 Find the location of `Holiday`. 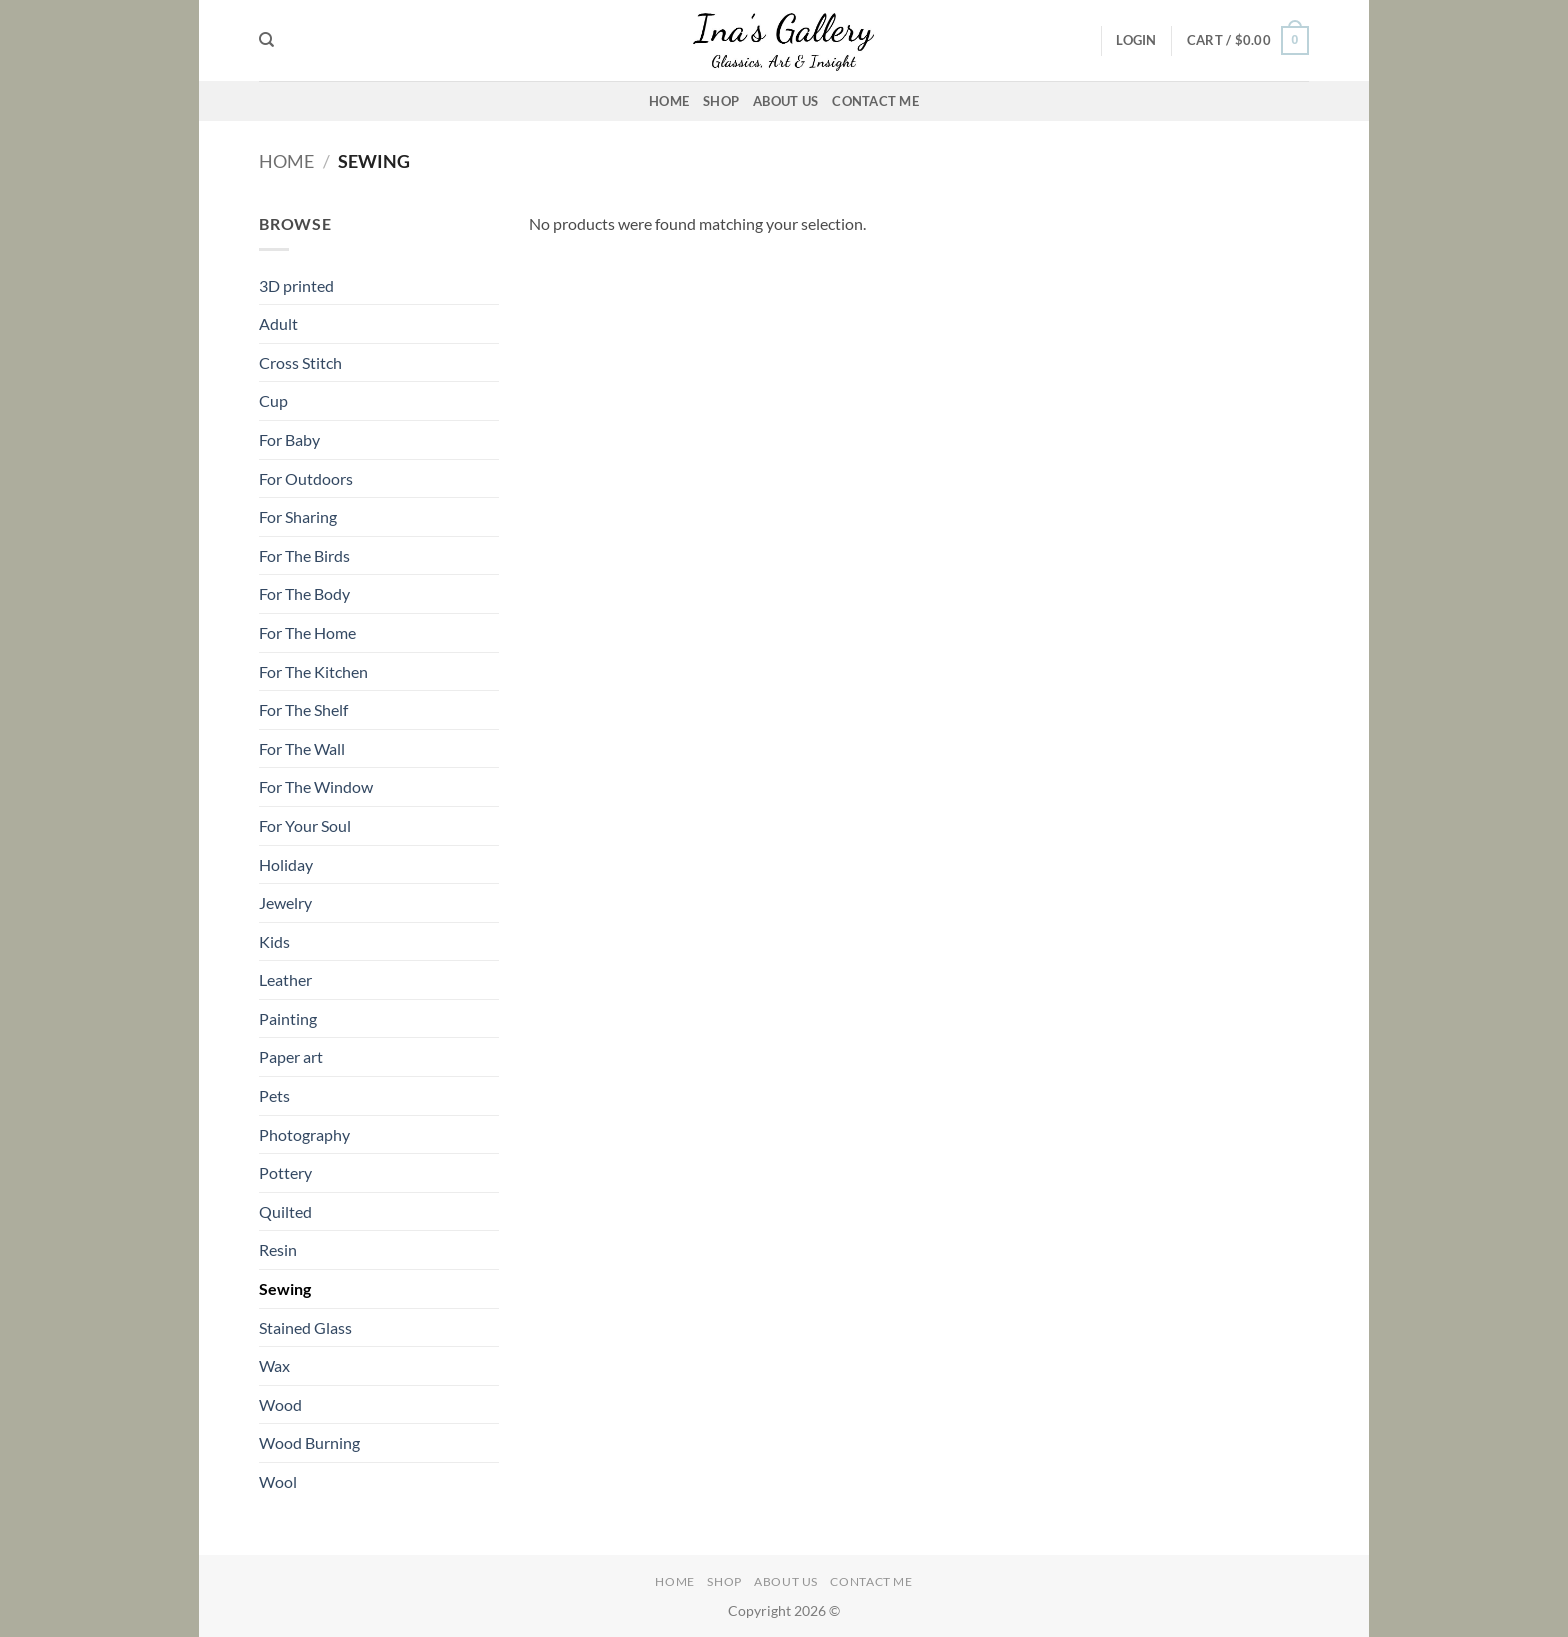

Holiday is located at coordinates (286, 864).